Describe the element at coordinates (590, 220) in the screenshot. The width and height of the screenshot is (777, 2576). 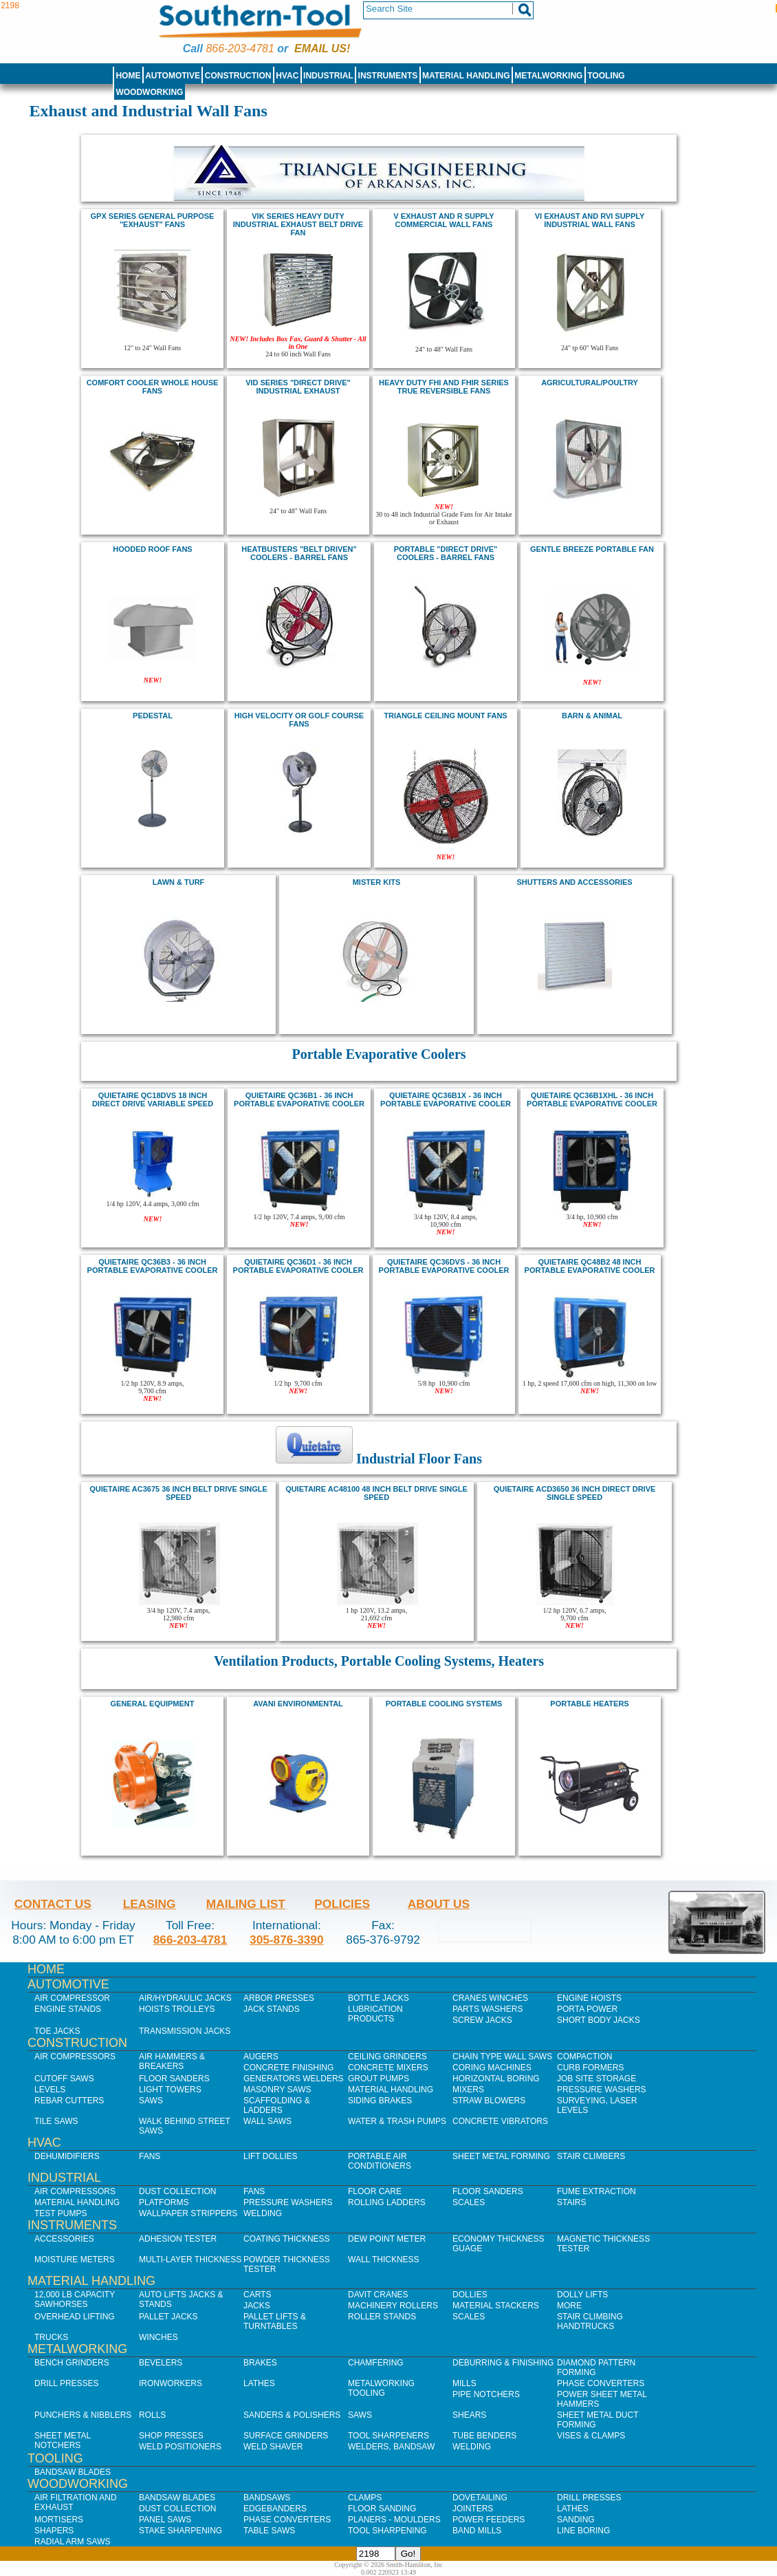
I see `VI exhaust and RVI supply Industrial Wall Fans` at that location.